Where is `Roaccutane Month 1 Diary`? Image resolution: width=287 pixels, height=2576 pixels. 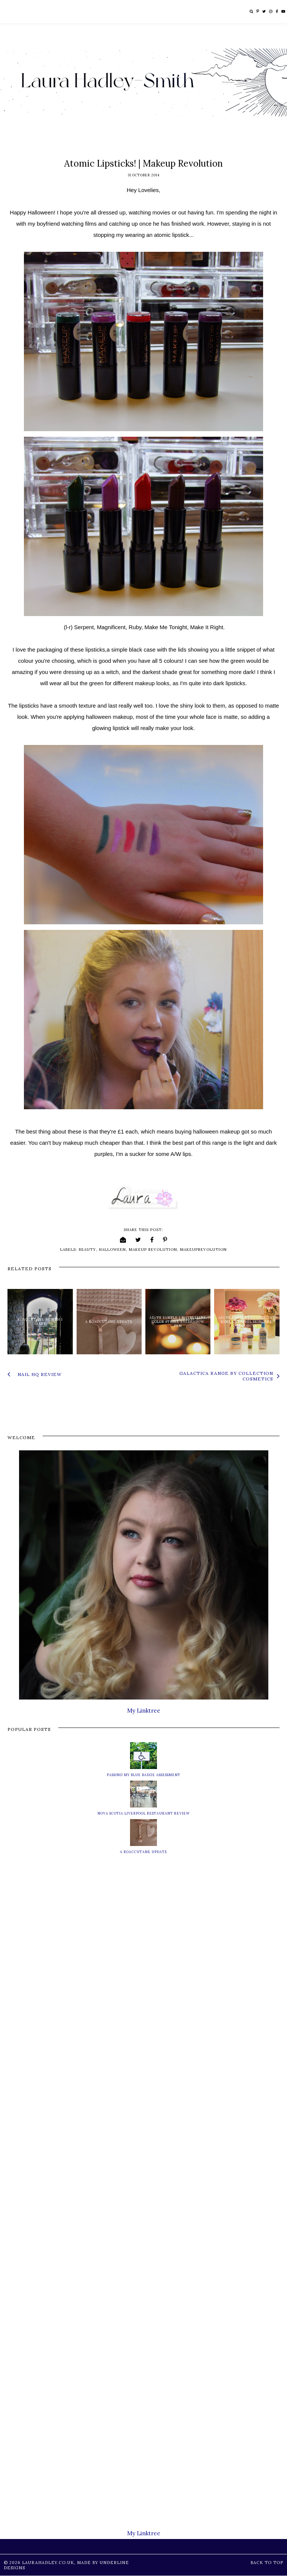 Roaccutane Month 1 Diary is located at coordinates (40, 1321).